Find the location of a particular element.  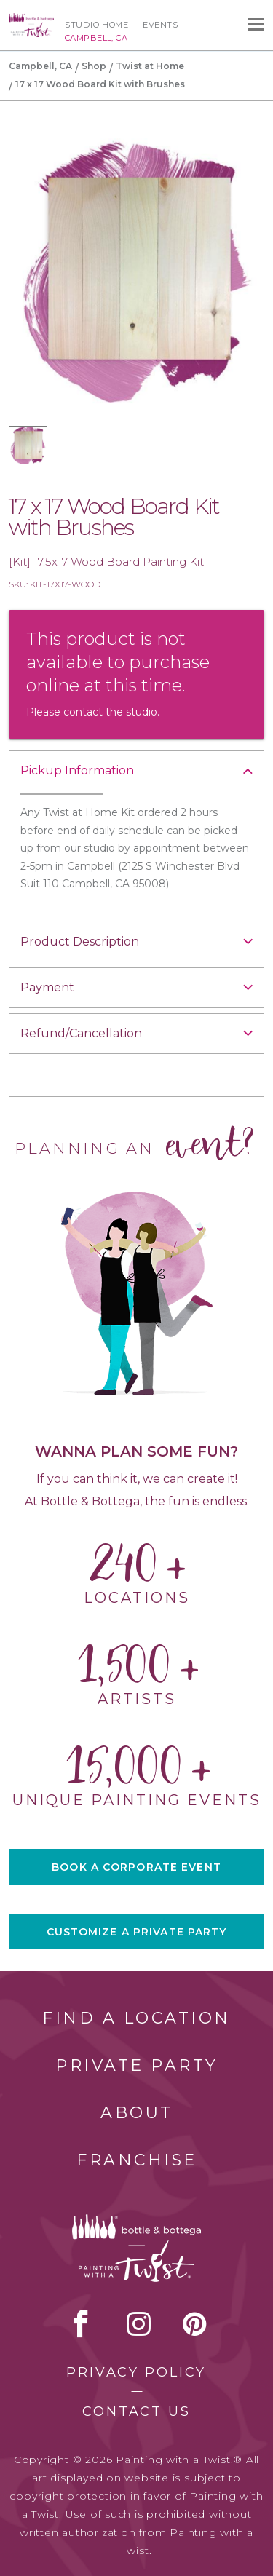

BOOK A CORPORATE EVENT is located at coordinates (136, 1867).